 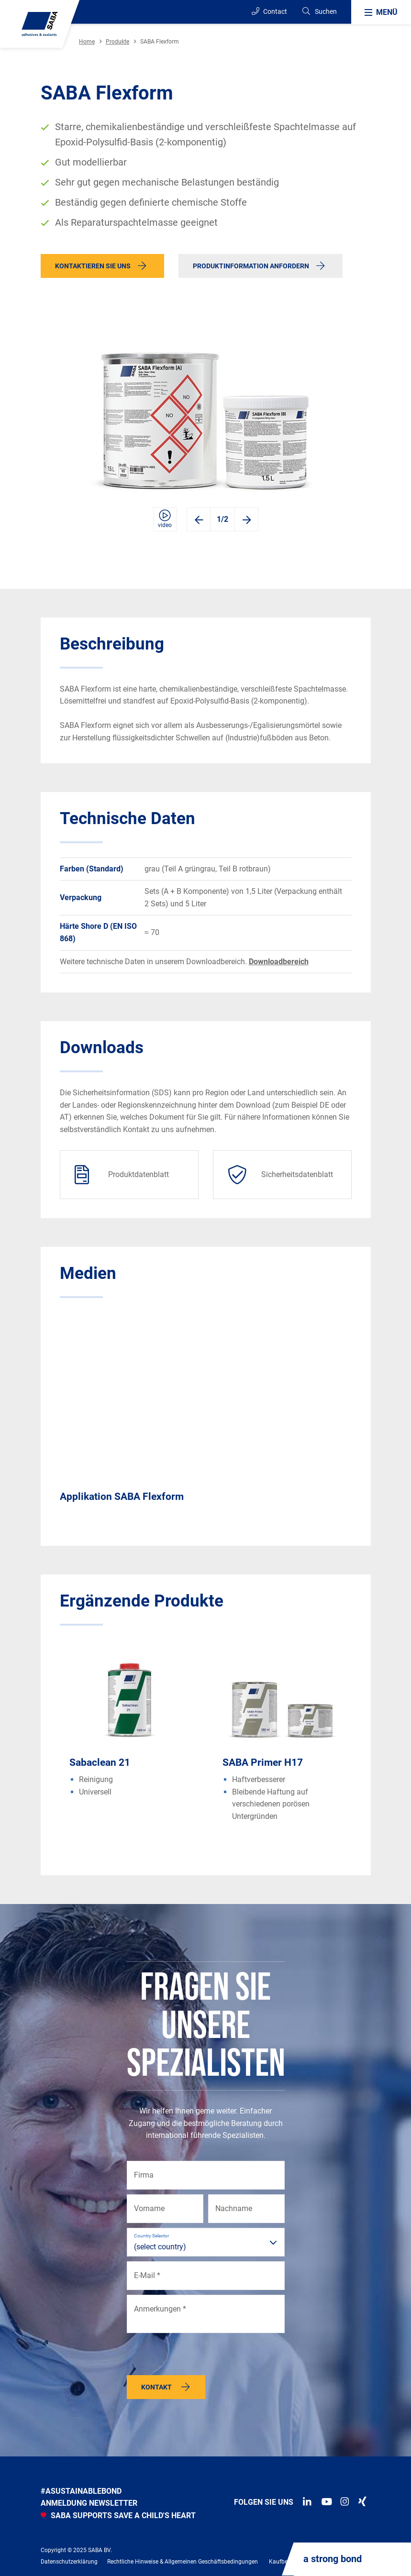 What do you see at coordinates (81, 2491) in the screenshot?
I see `#asustainablebond` at bounding box center [81, 2491].